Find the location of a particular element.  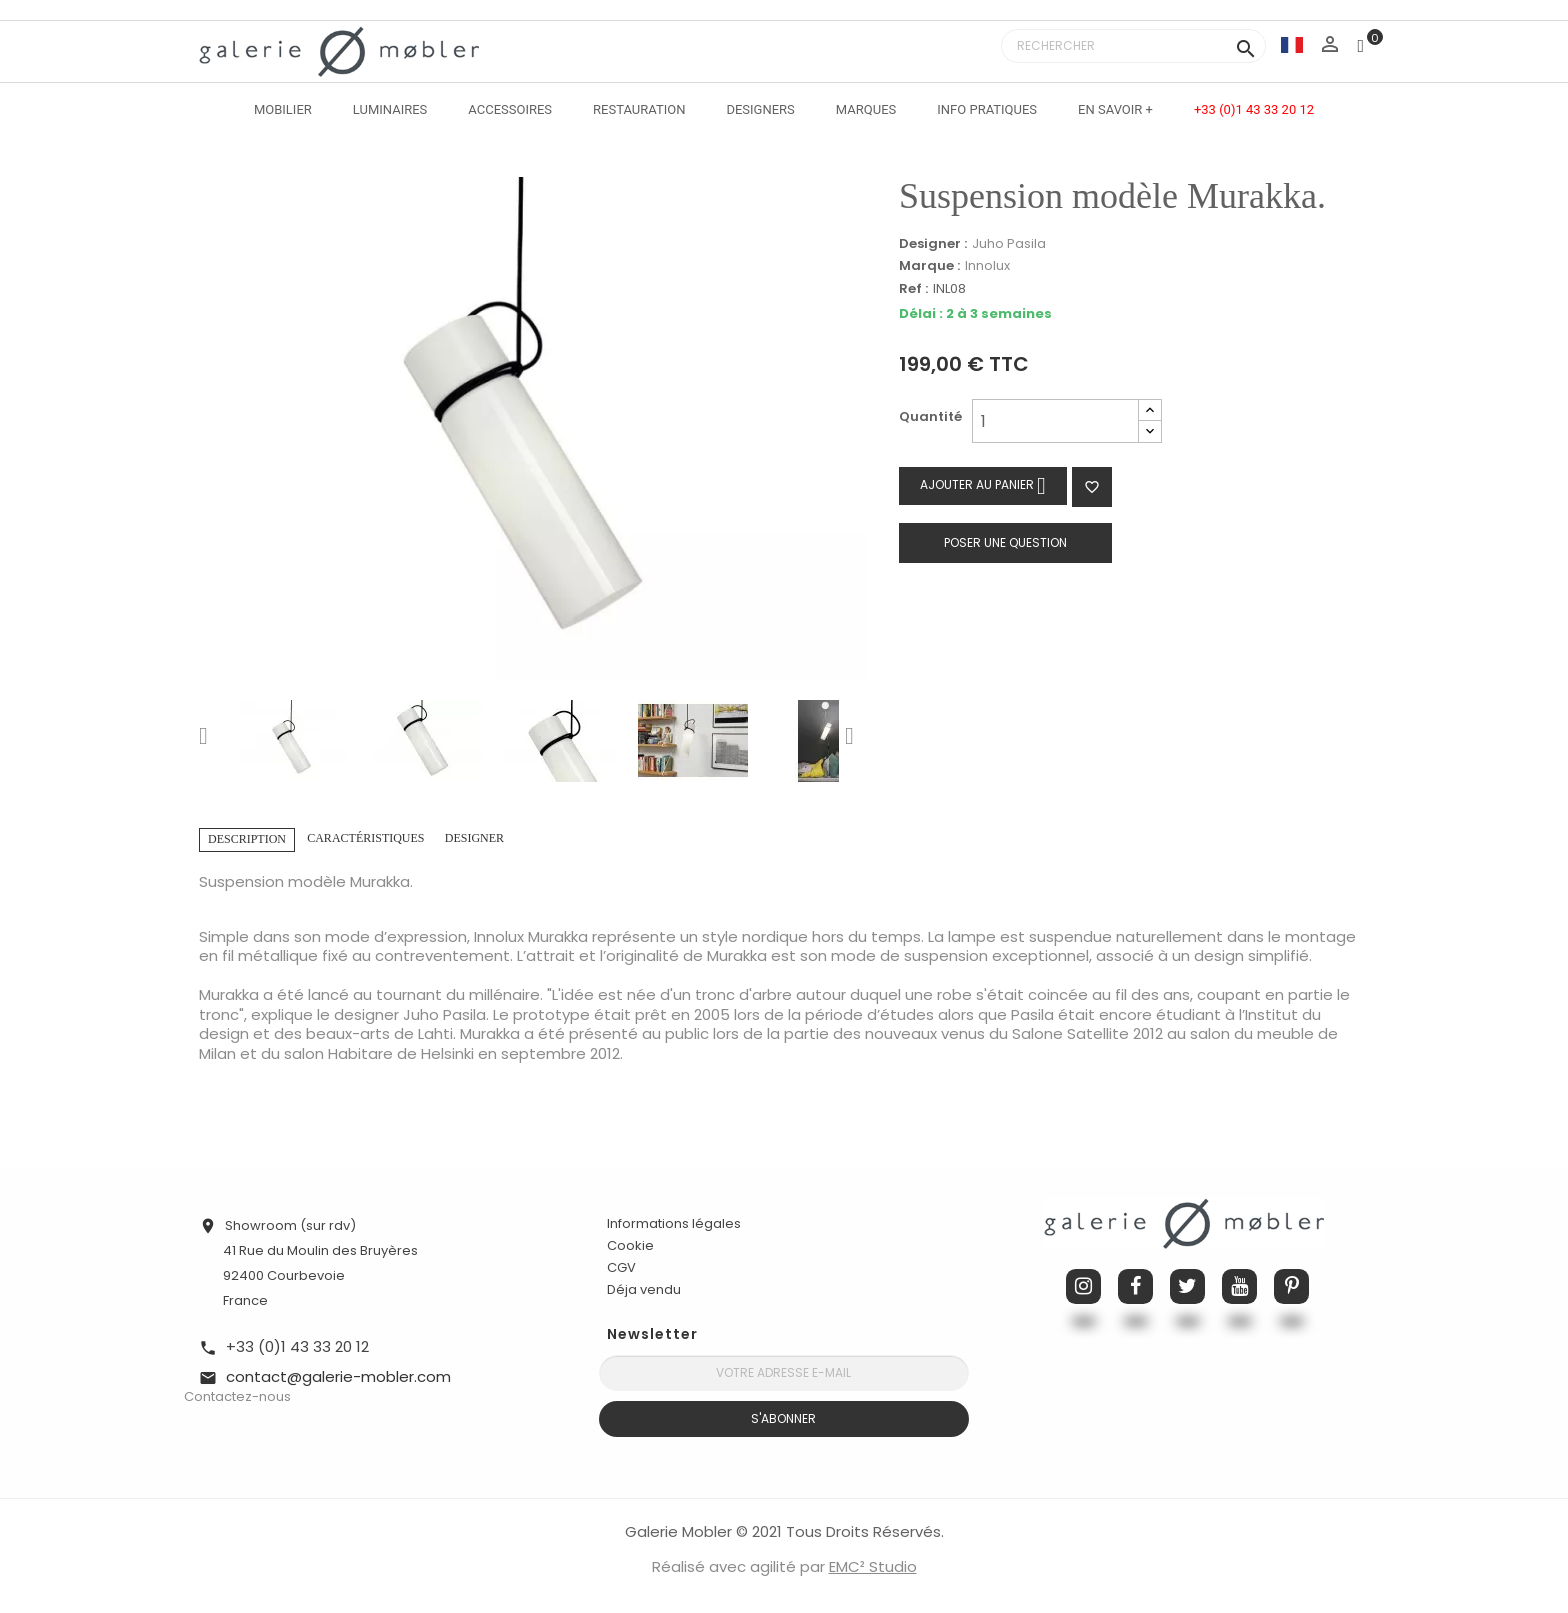

Juho Pasila is located at coordinates (1009, 243).